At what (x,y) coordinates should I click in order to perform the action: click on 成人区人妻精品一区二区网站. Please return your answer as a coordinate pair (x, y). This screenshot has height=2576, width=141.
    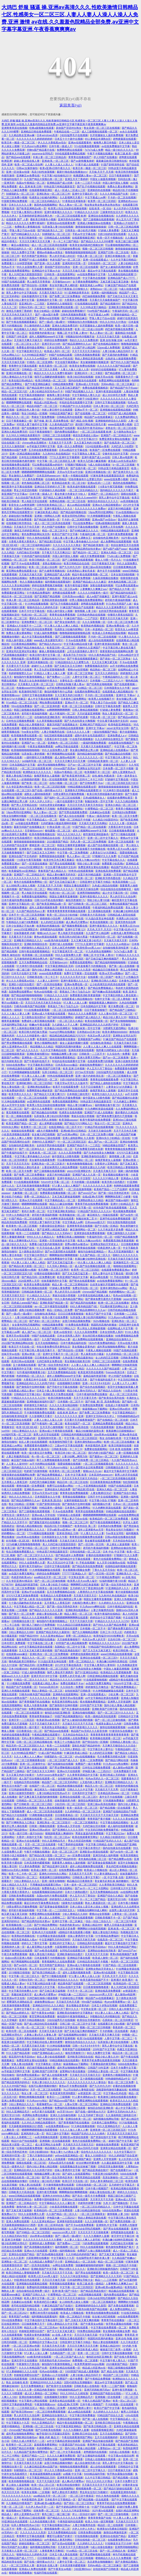
    Looking at the image, I should click on (41, 2393).